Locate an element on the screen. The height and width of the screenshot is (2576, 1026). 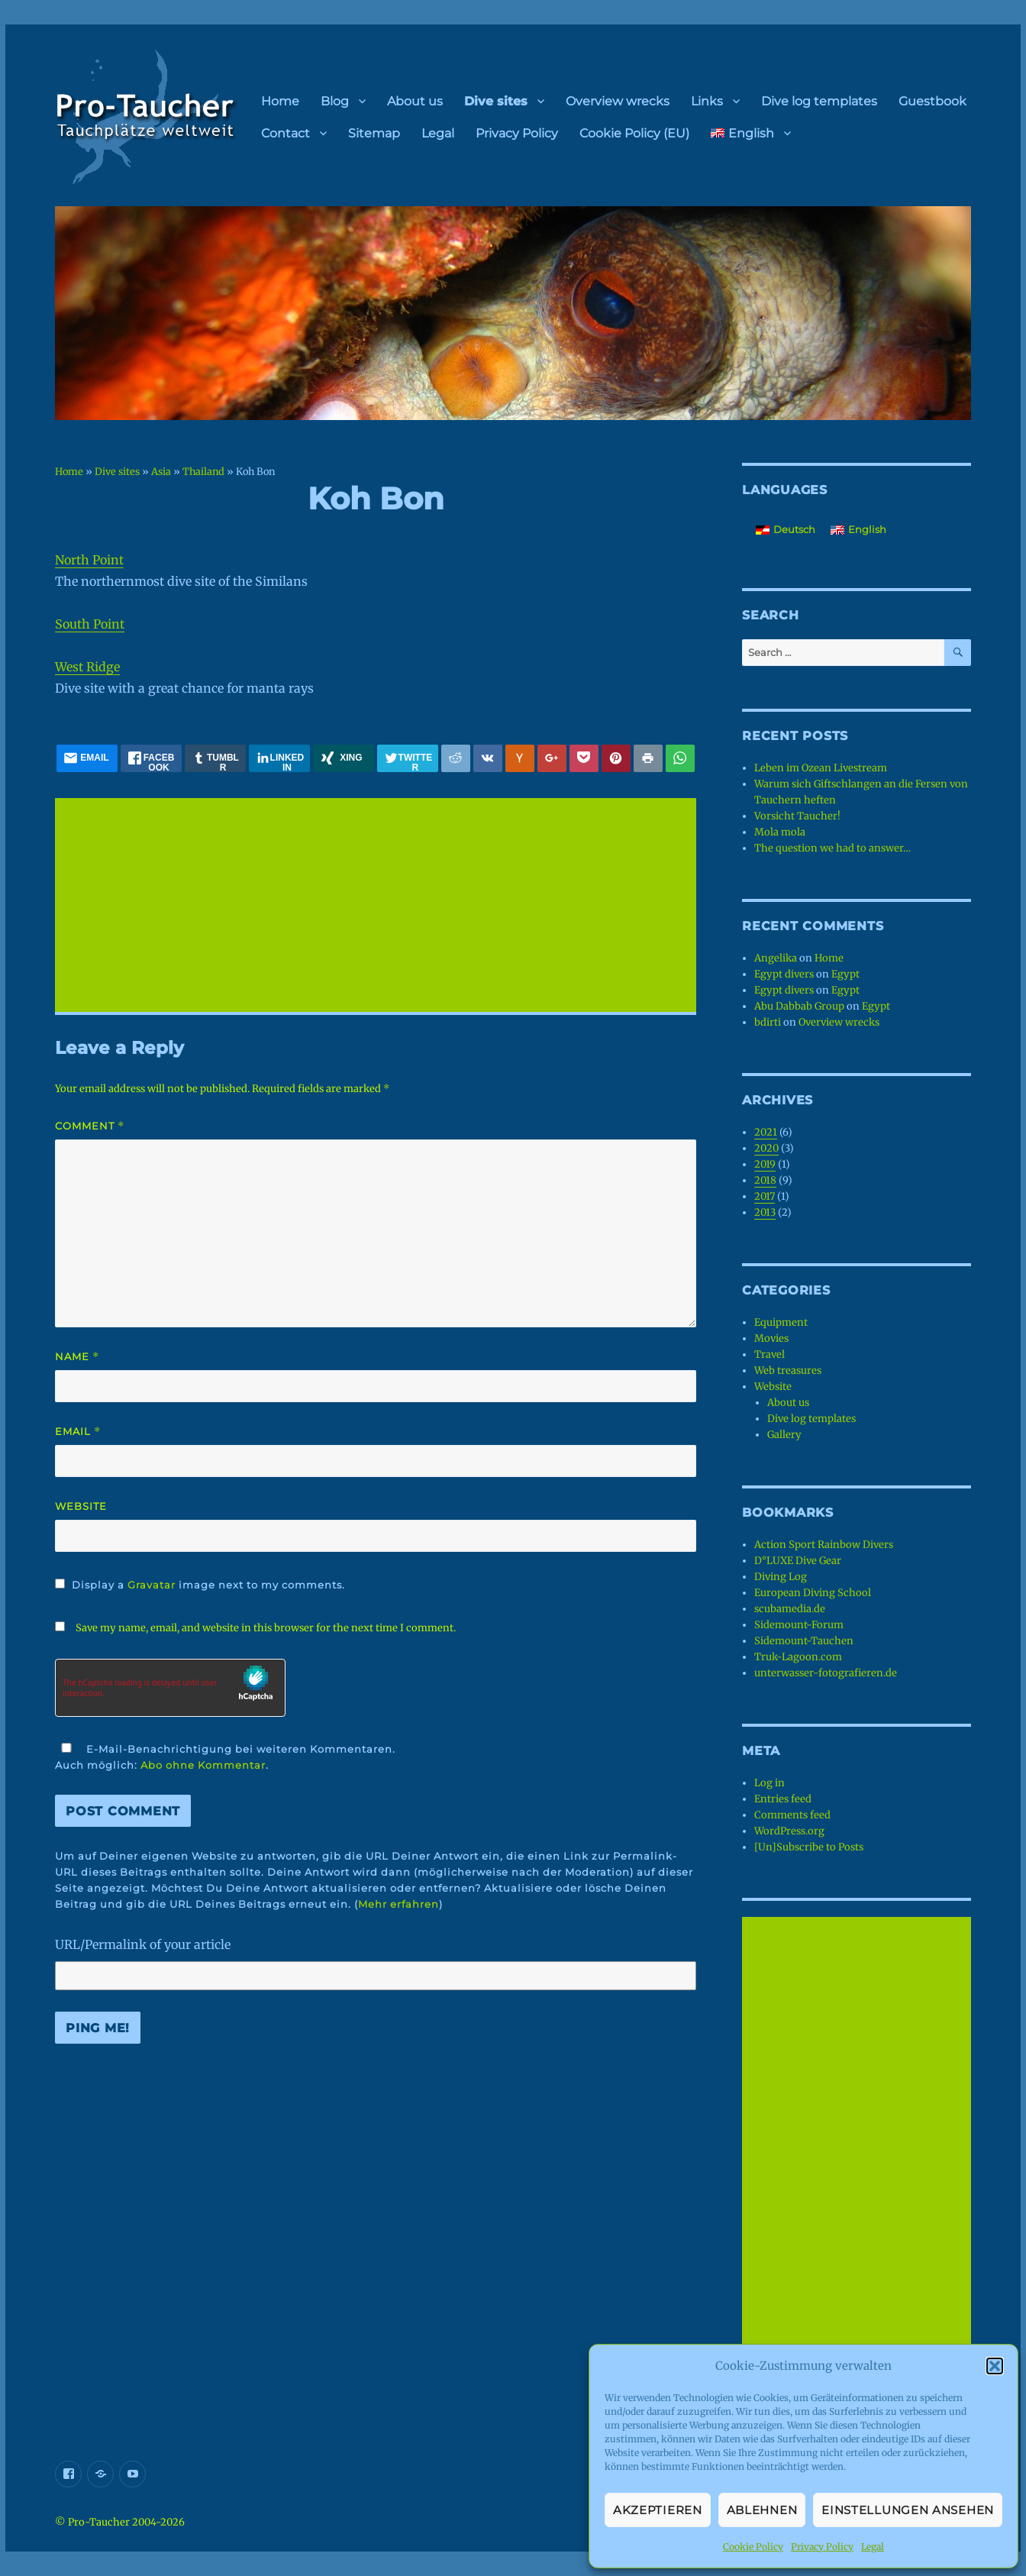
Entries feed is located at coordinates (782, 1798).